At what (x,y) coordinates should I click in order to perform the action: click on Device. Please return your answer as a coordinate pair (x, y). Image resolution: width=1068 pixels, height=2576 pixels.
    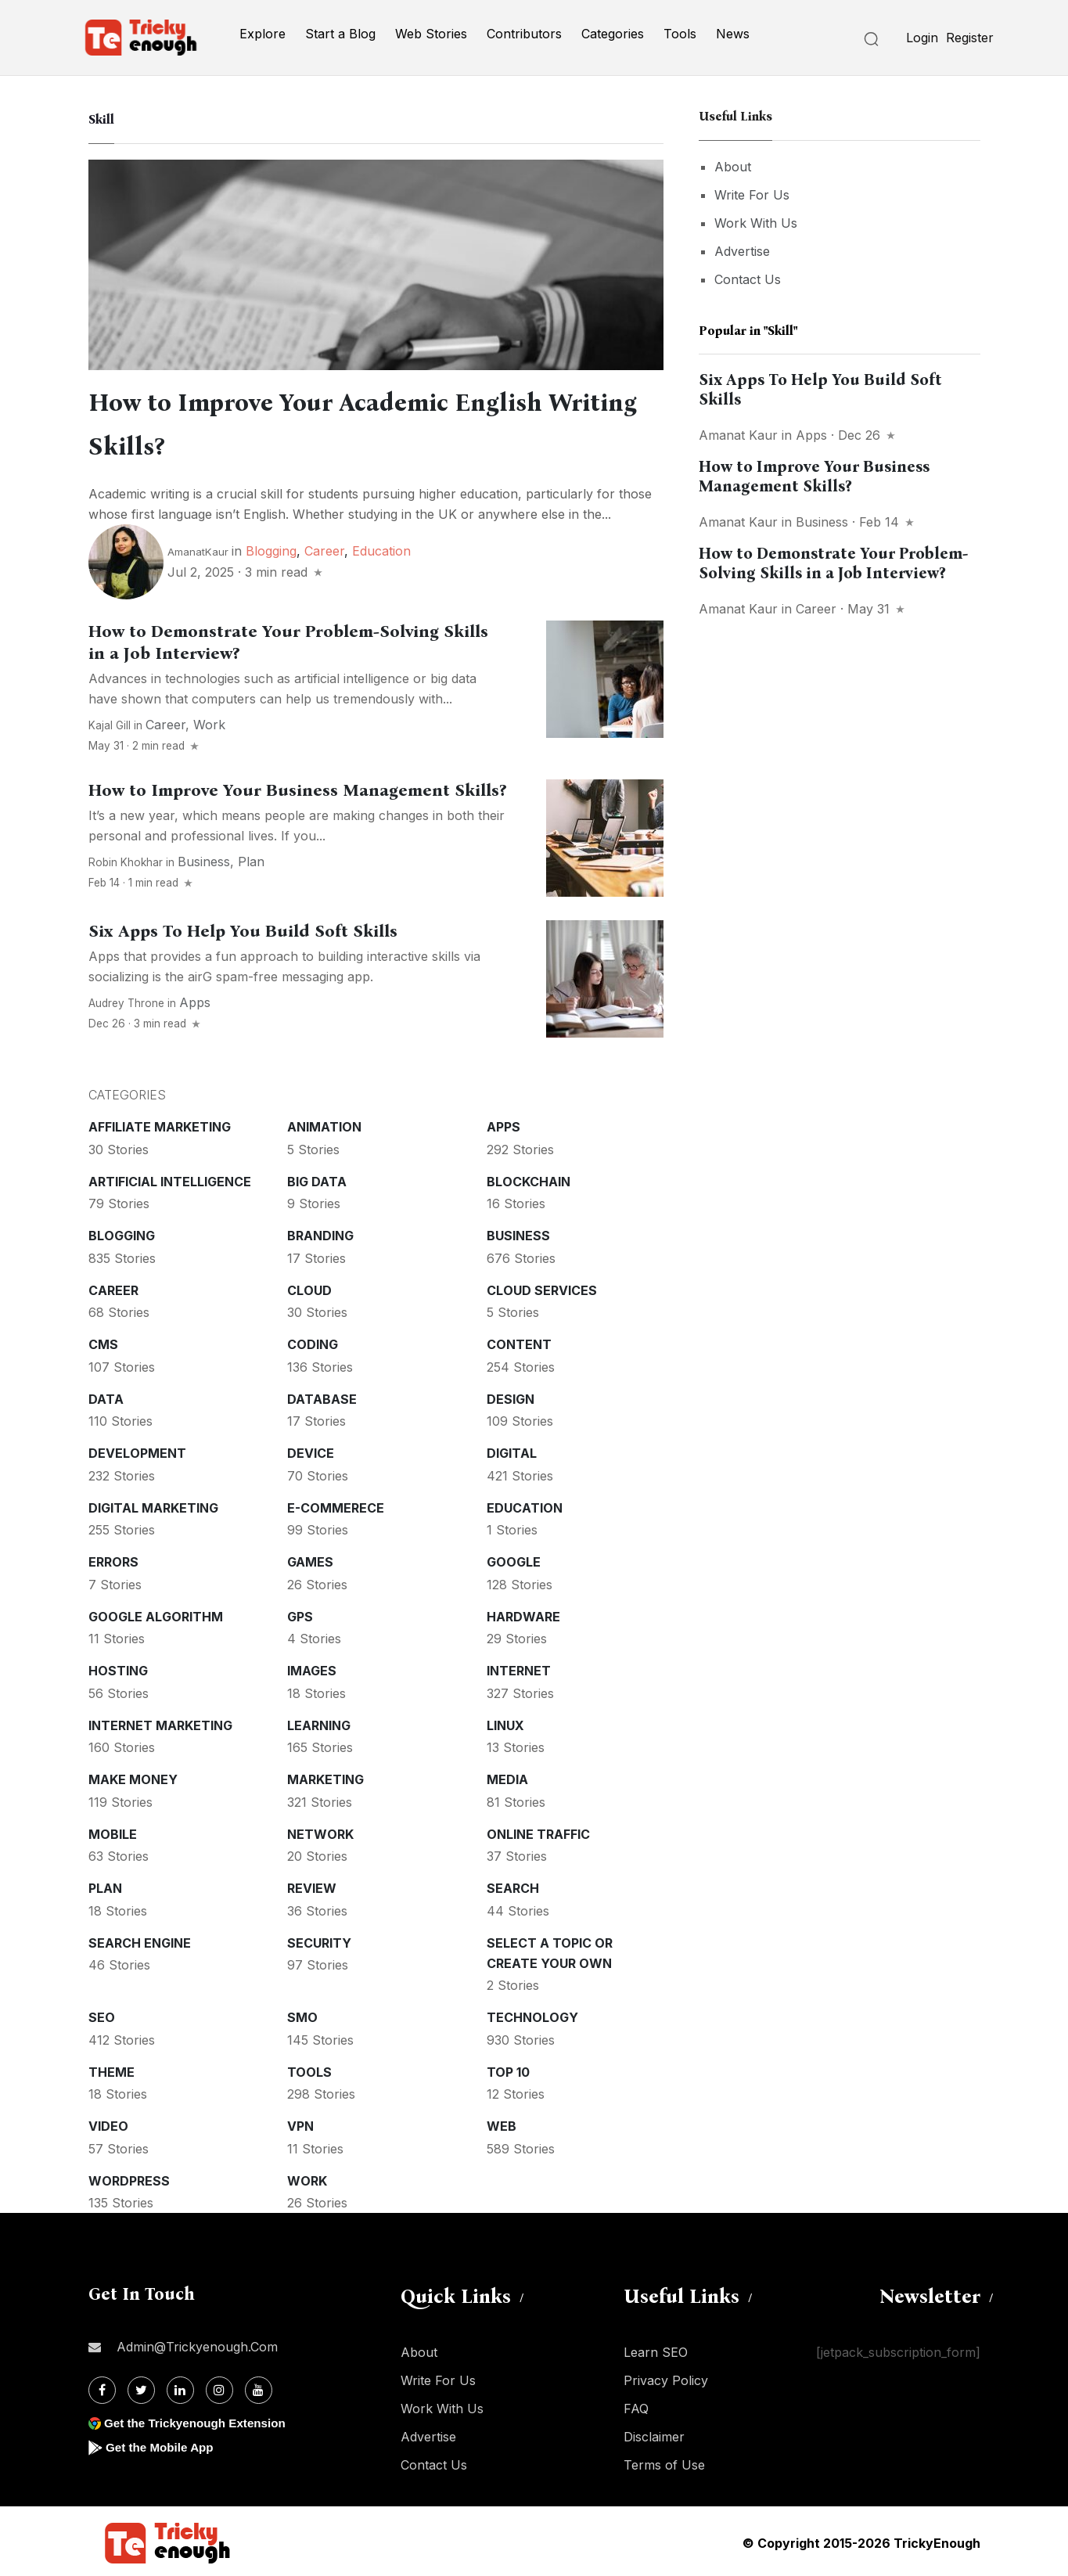
    Looking at the image, I should click on (310, 1450).